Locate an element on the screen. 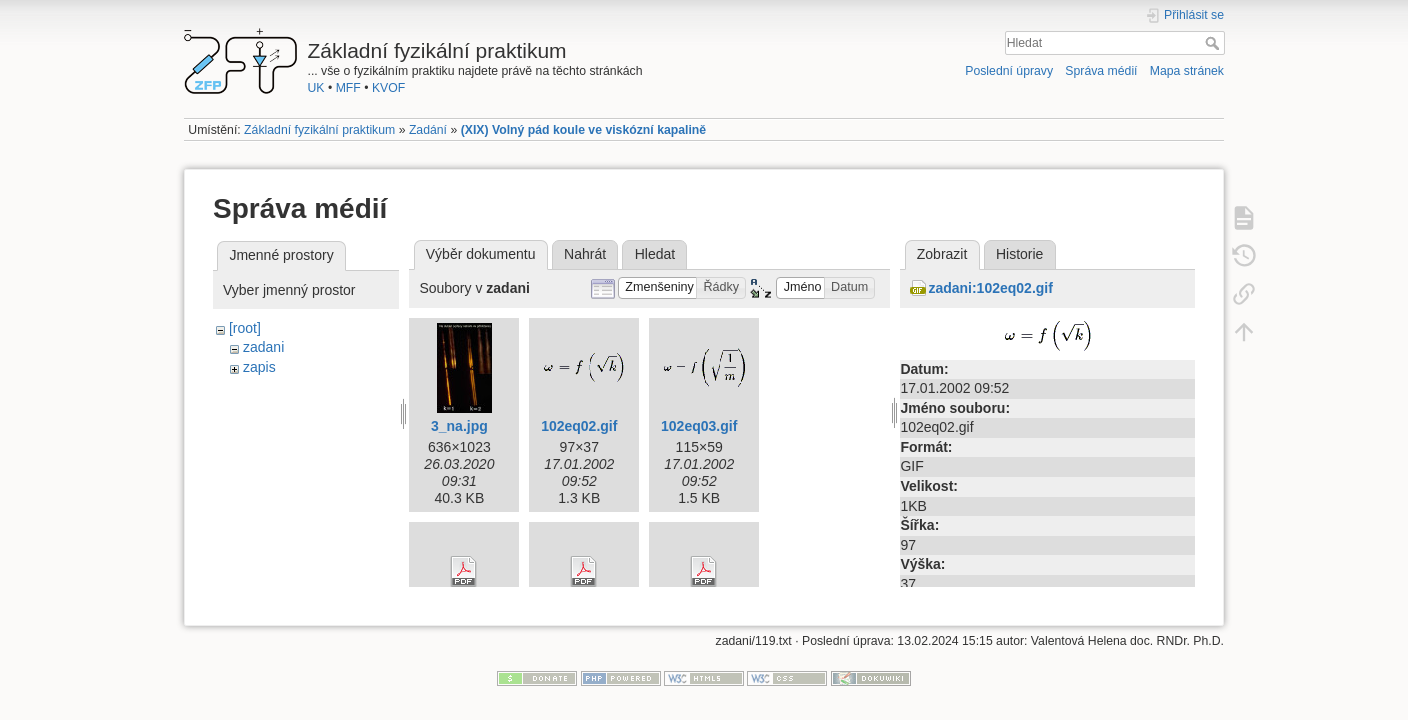 The image size is (1408, 720). [root] is located at coordinates (245, 328).